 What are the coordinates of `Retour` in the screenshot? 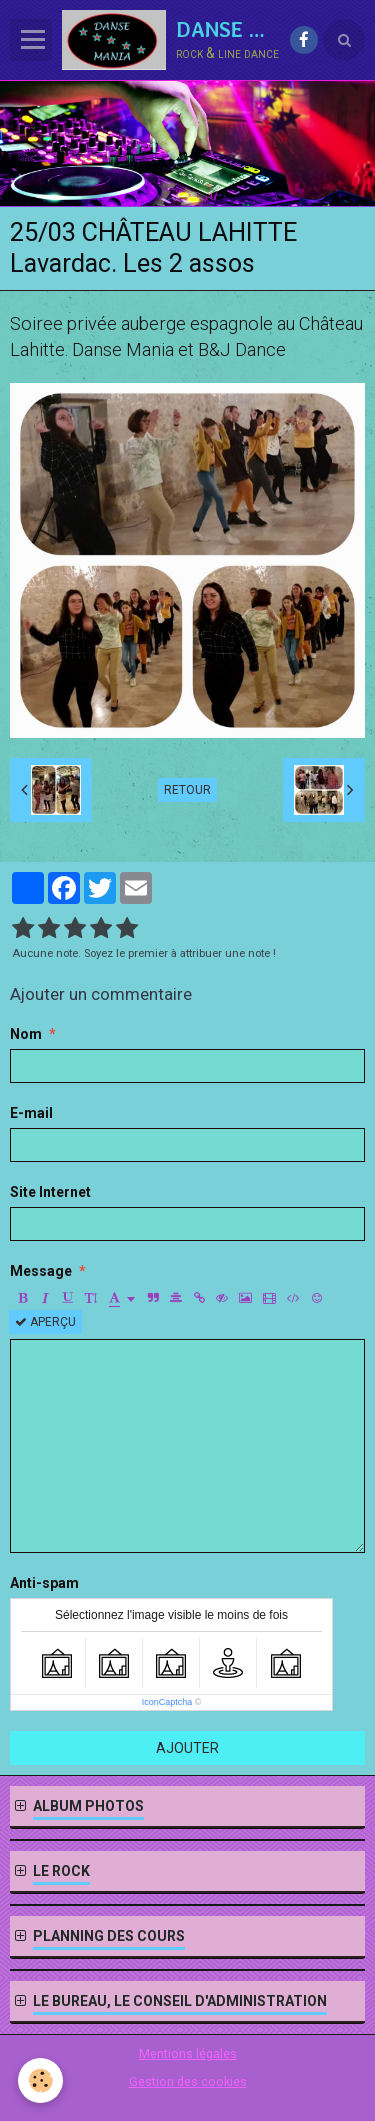 It's located at (187, 790).